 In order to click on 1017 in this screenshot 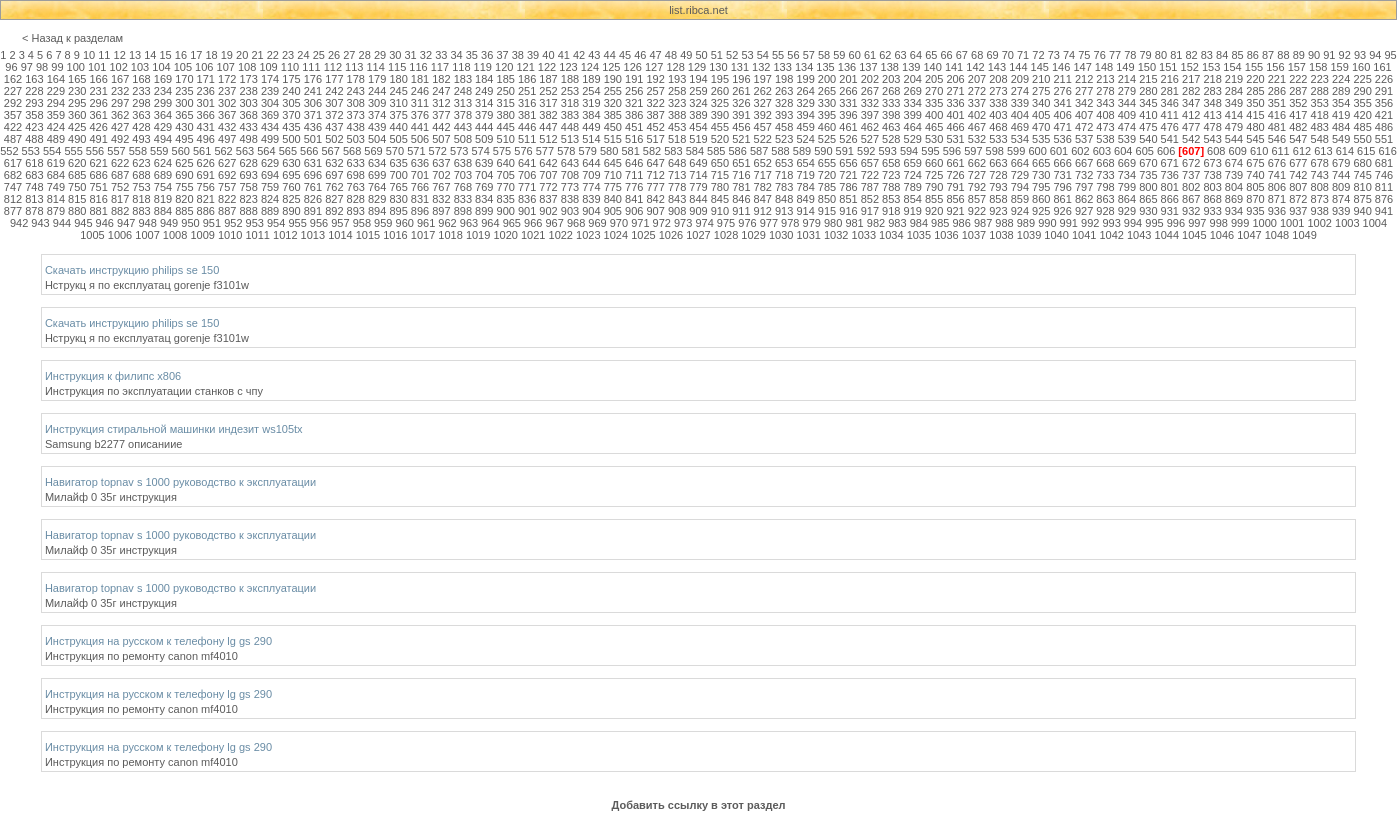, I will do `click(423, 235)`.